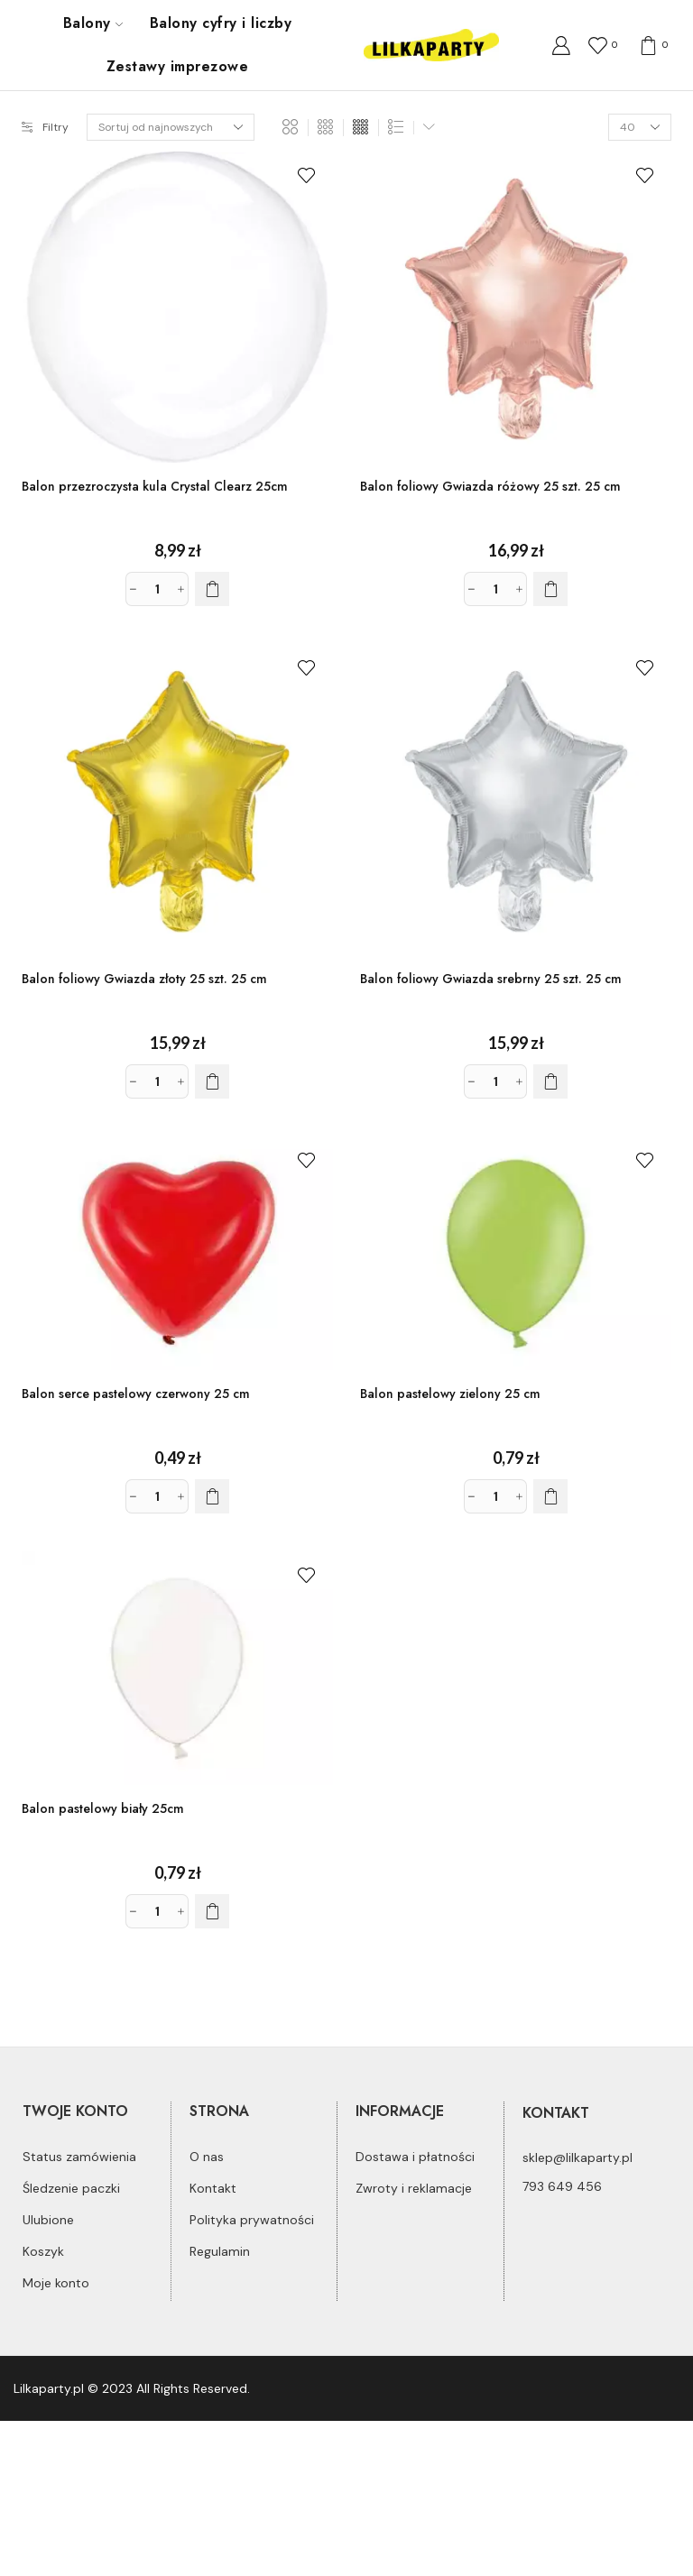  I want to click on Filtry, so click(45, 127).